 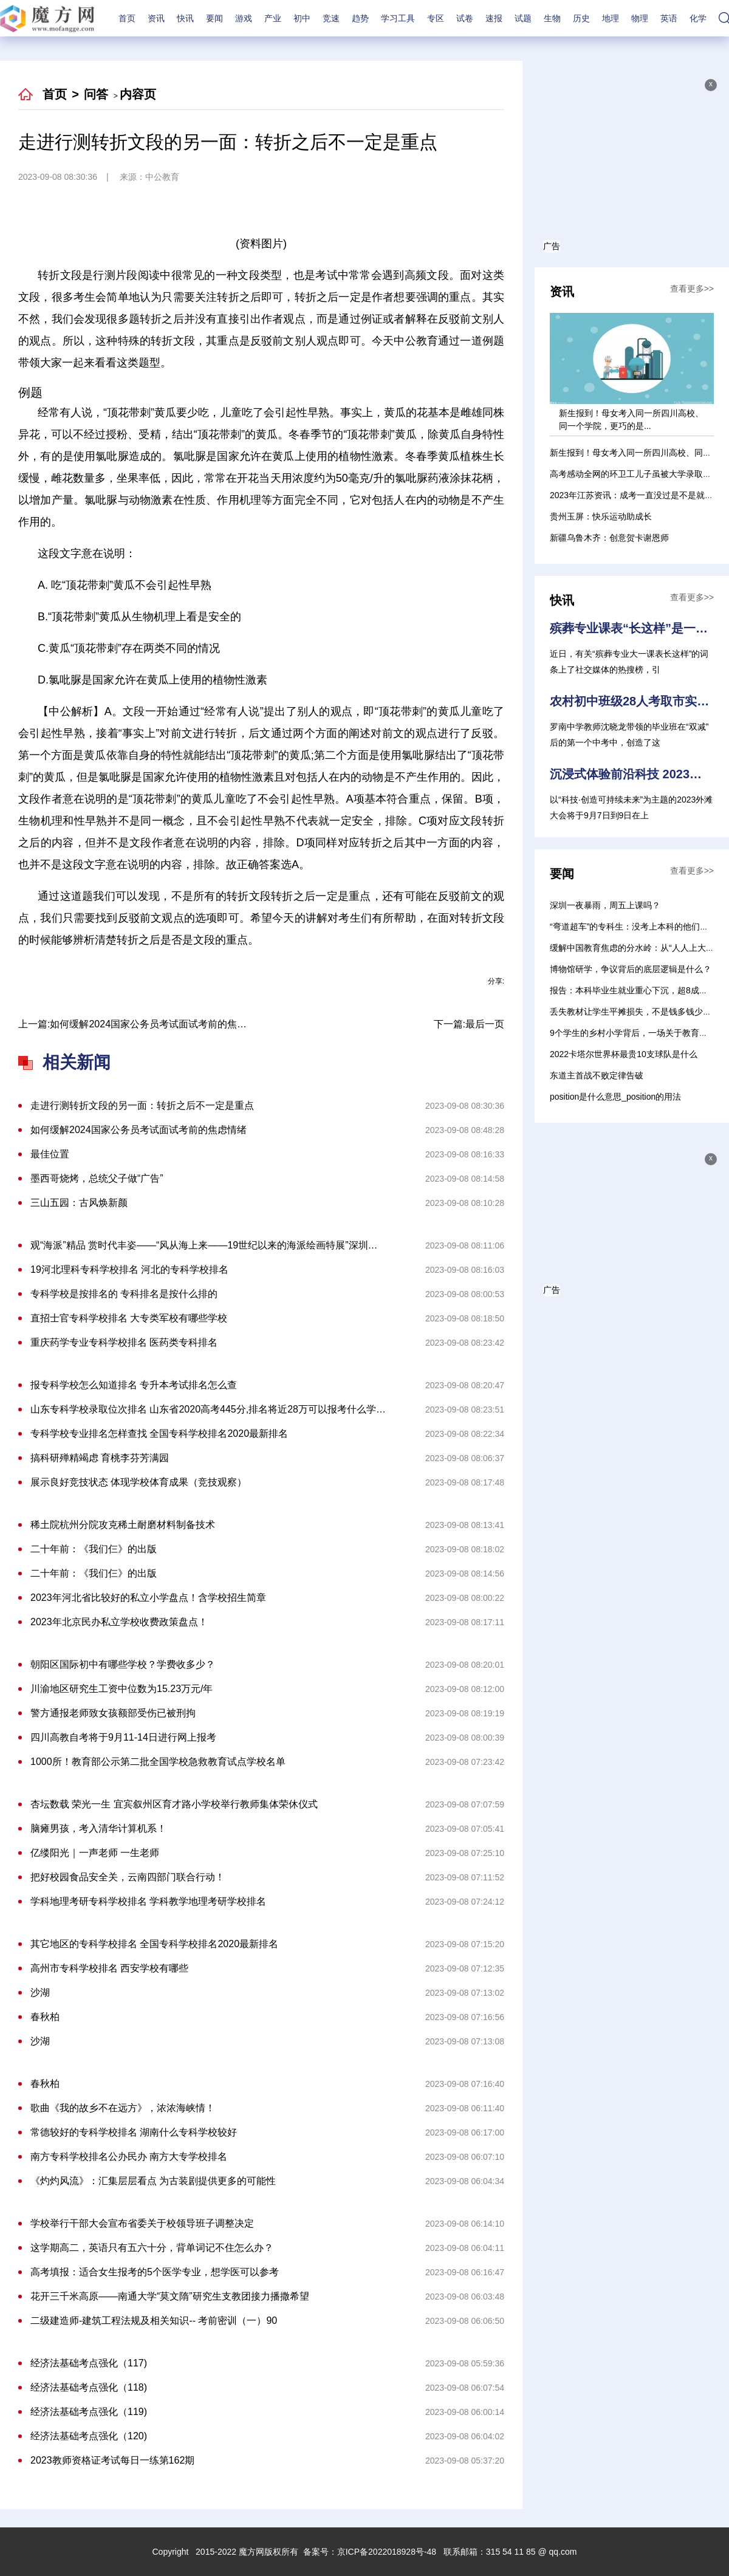 I want to click on 东道主首战不败定律告破, so click(x=596, y=1075).